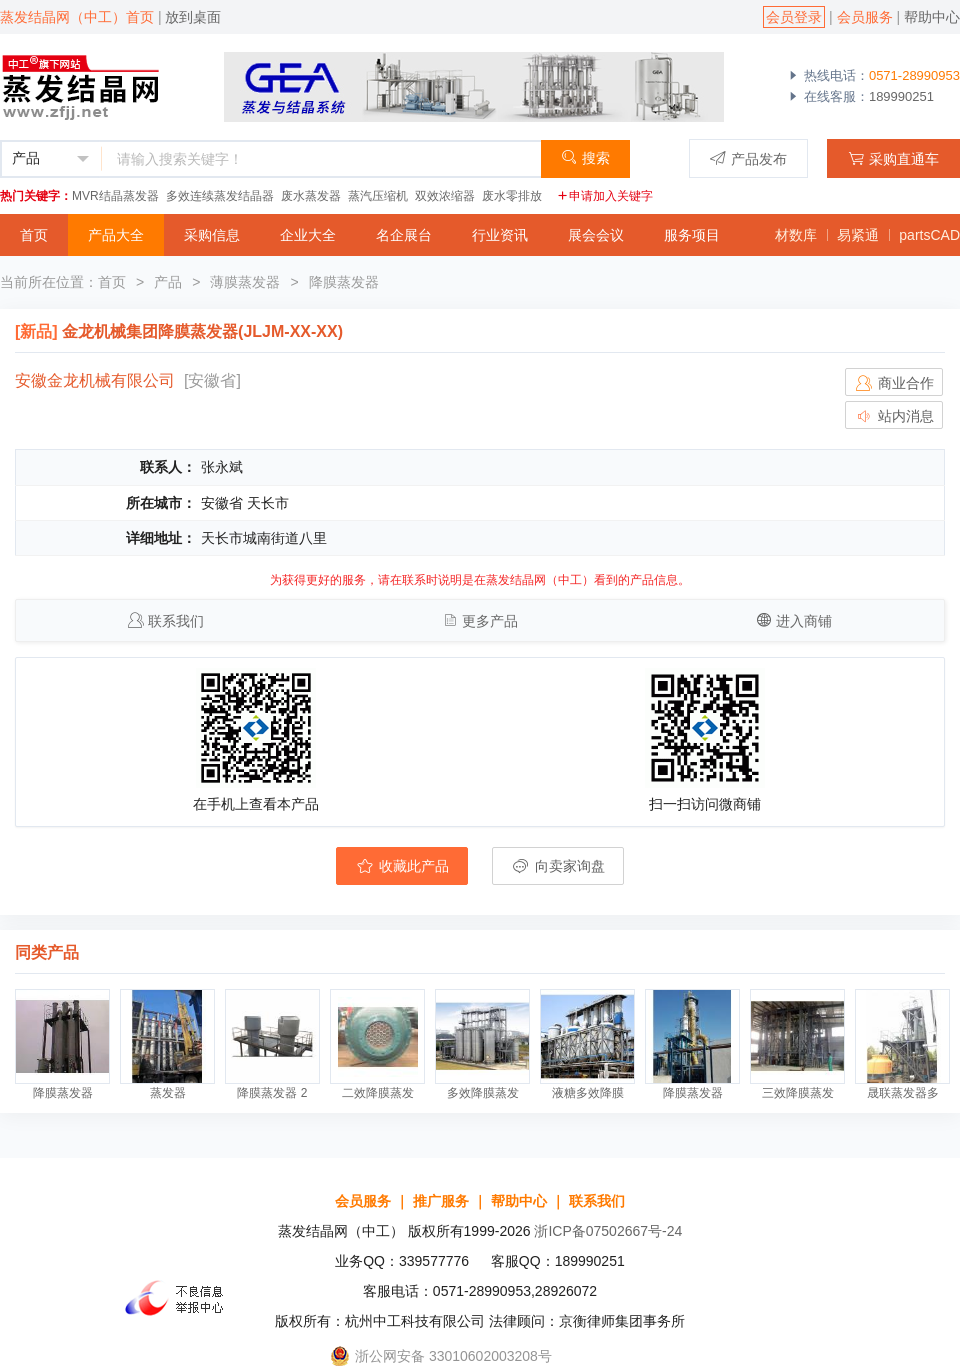 This screenshot has height=1372, width=960. I want to click on 搜索, so click(585, 157).